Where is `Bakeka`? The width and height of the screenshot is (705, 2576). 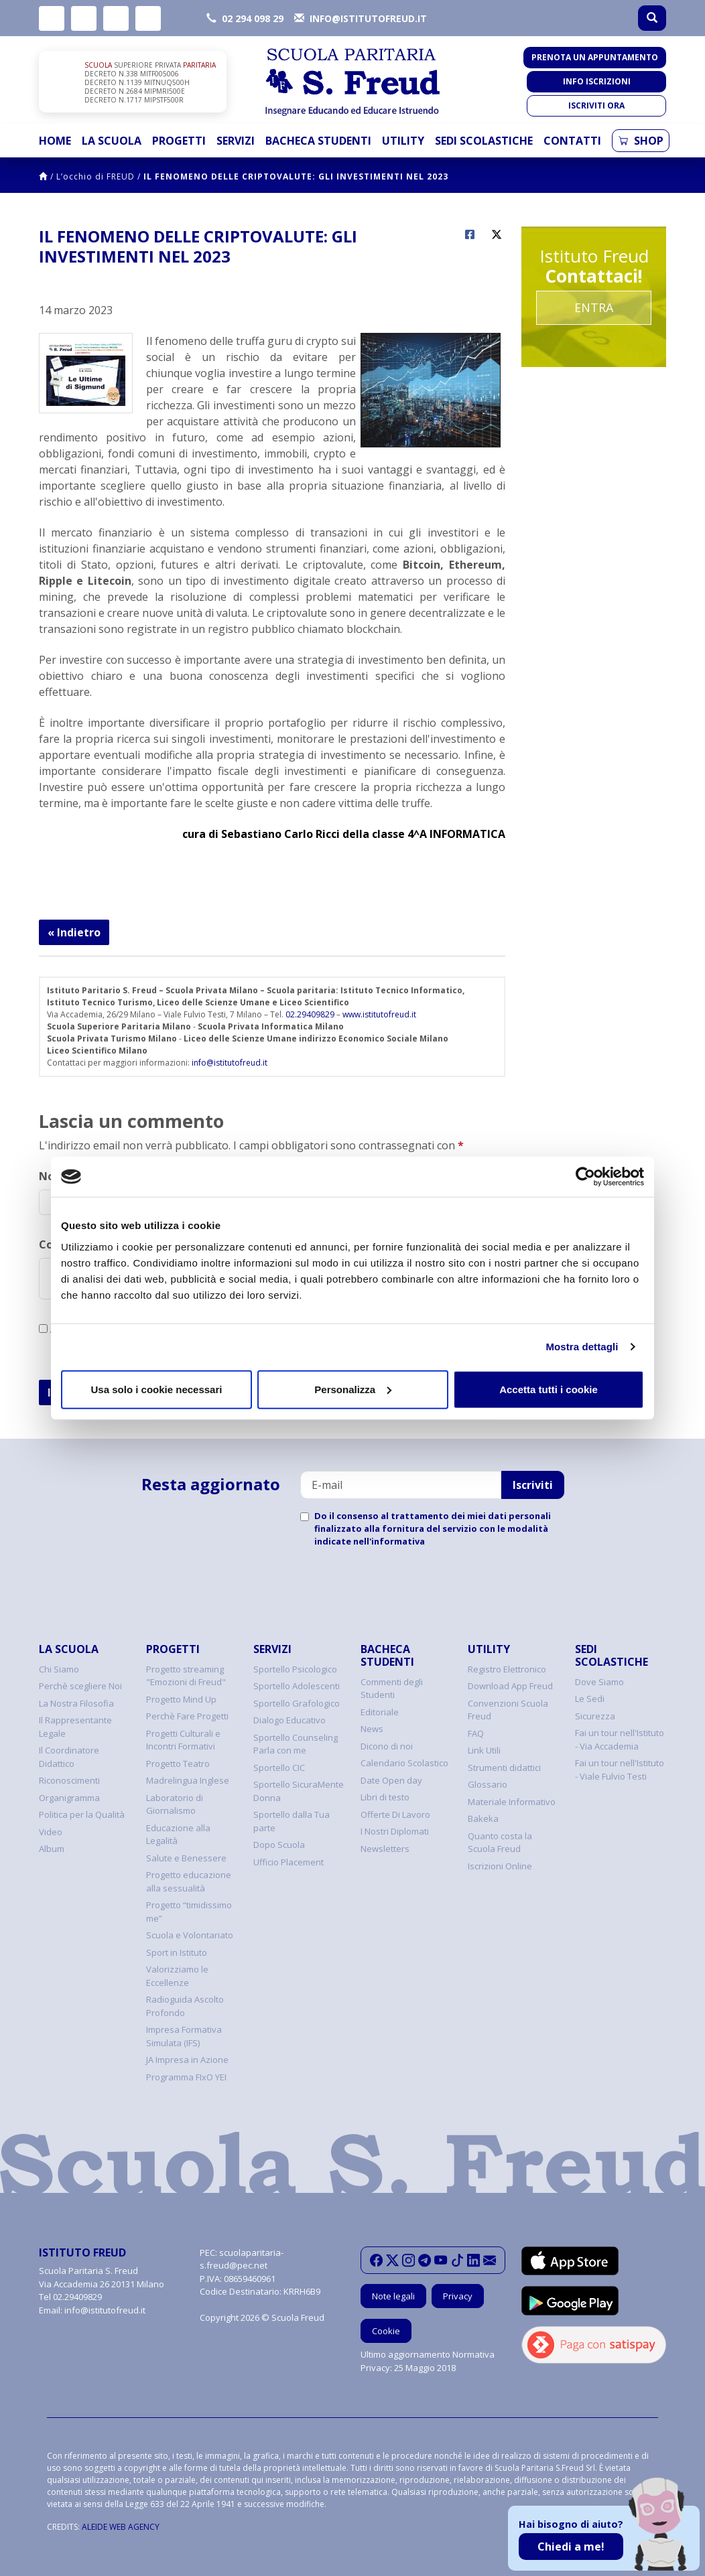 Bakeka is located at coordinates (483, 1818).